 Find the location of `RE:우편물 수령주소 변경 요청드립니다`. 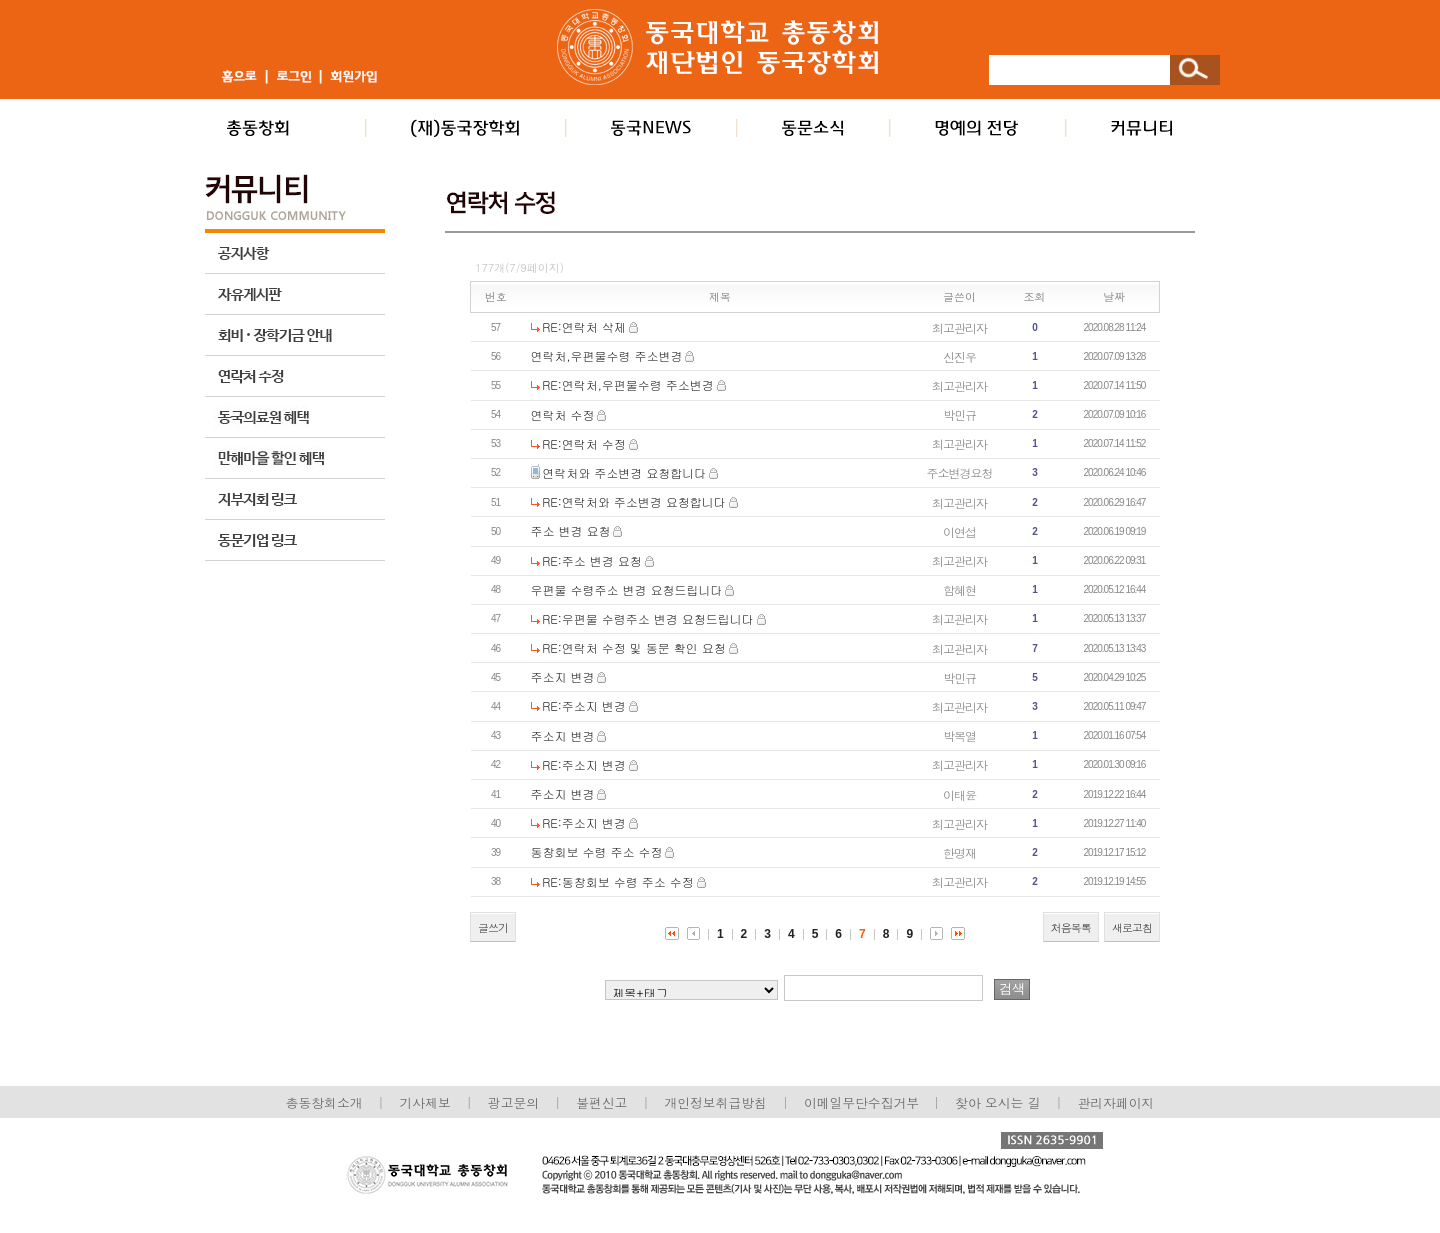

RE:우편물 수령주소 변경 요청드립니다 is located at coordinates (648, 618).